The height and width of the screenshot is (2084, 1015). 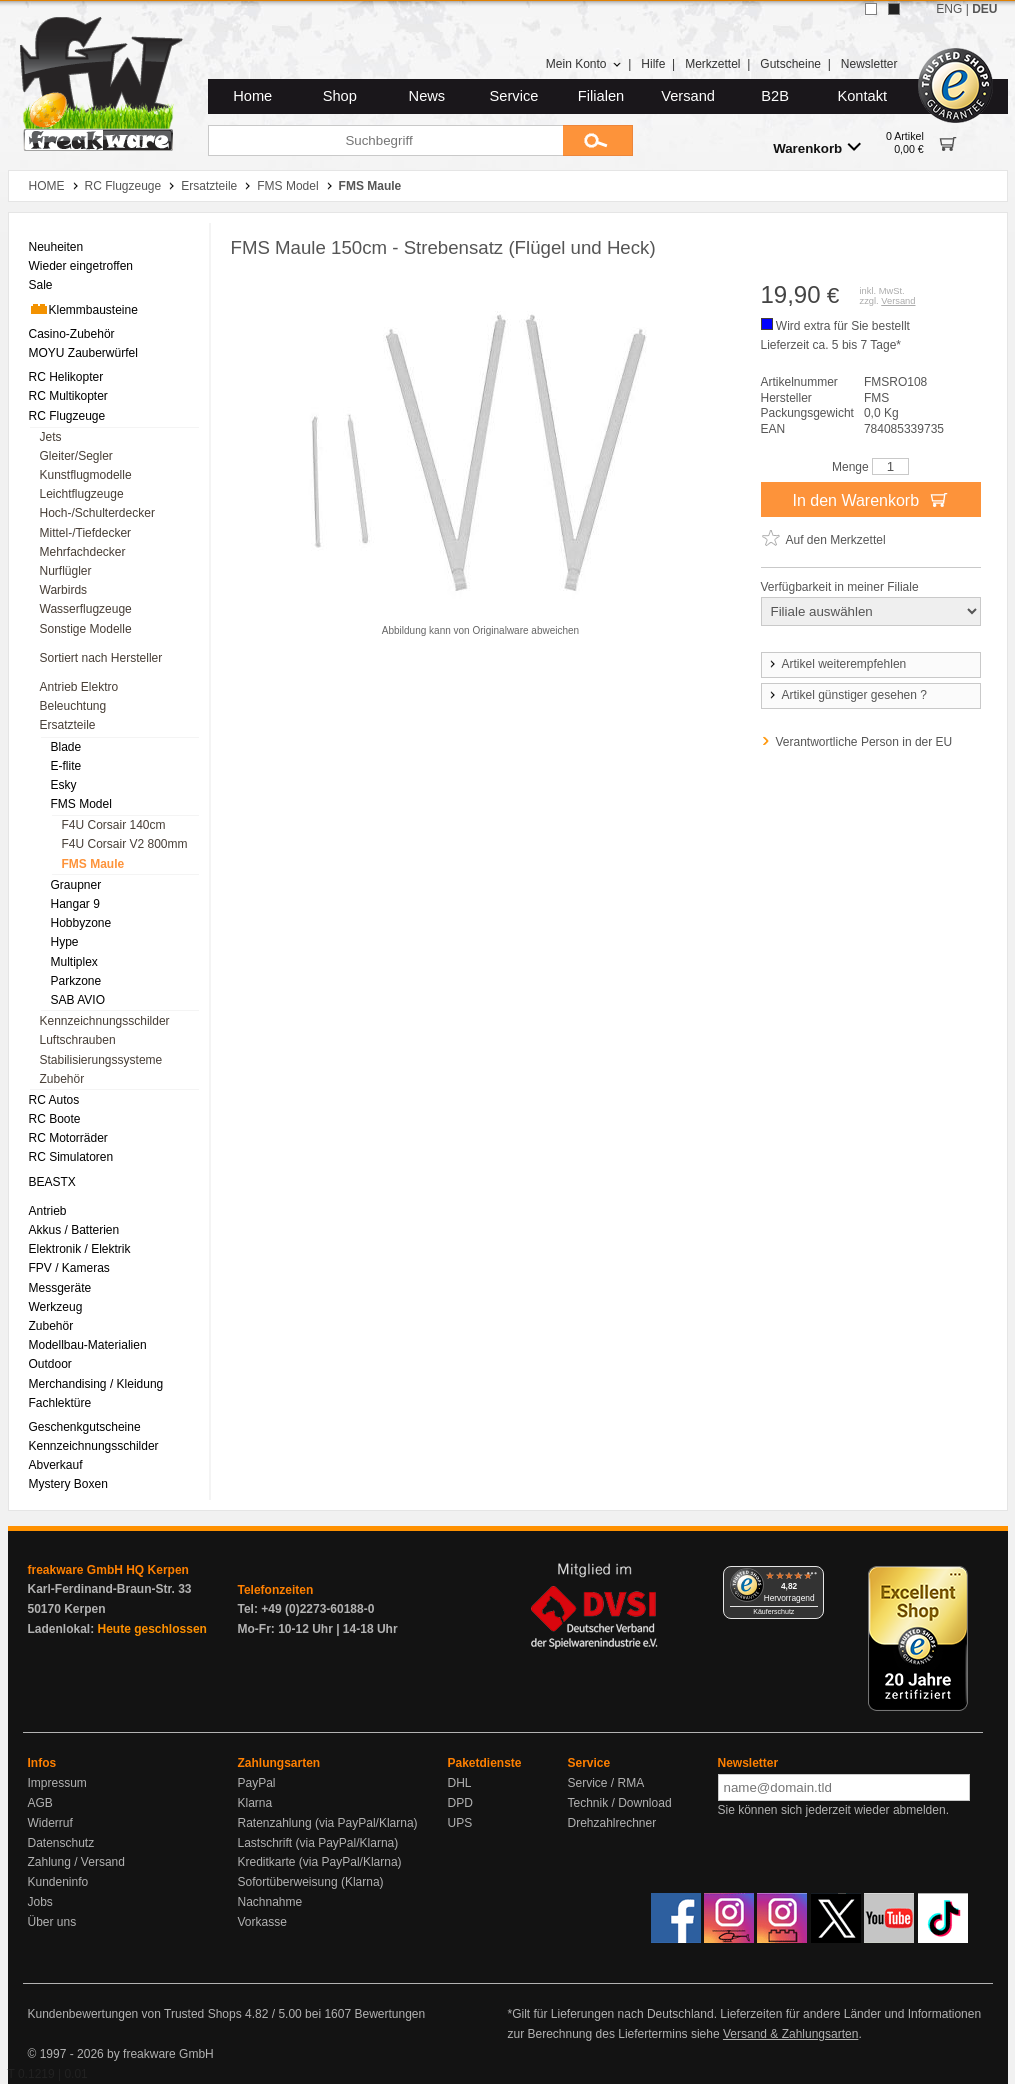 I want to click on Graupner [menuitem], so click(x=76, y=885).